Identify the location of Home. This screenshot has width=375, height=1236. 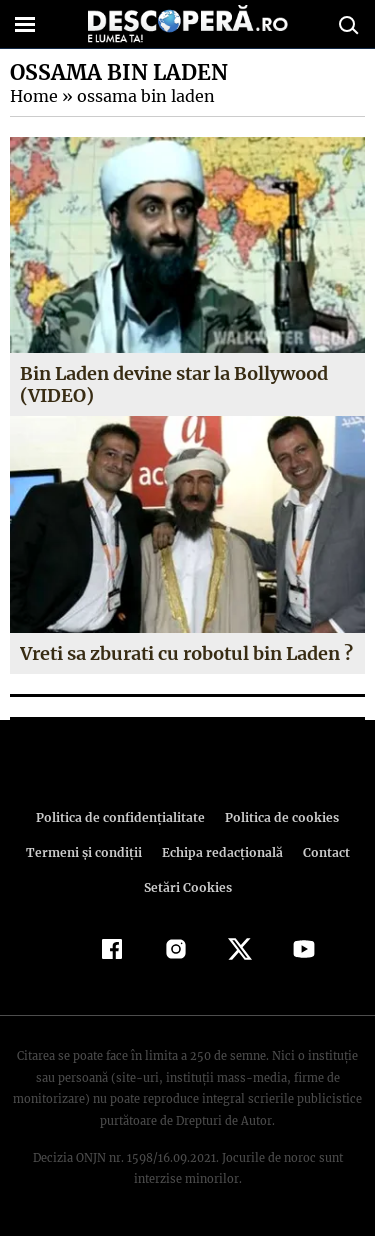
(33, 96).